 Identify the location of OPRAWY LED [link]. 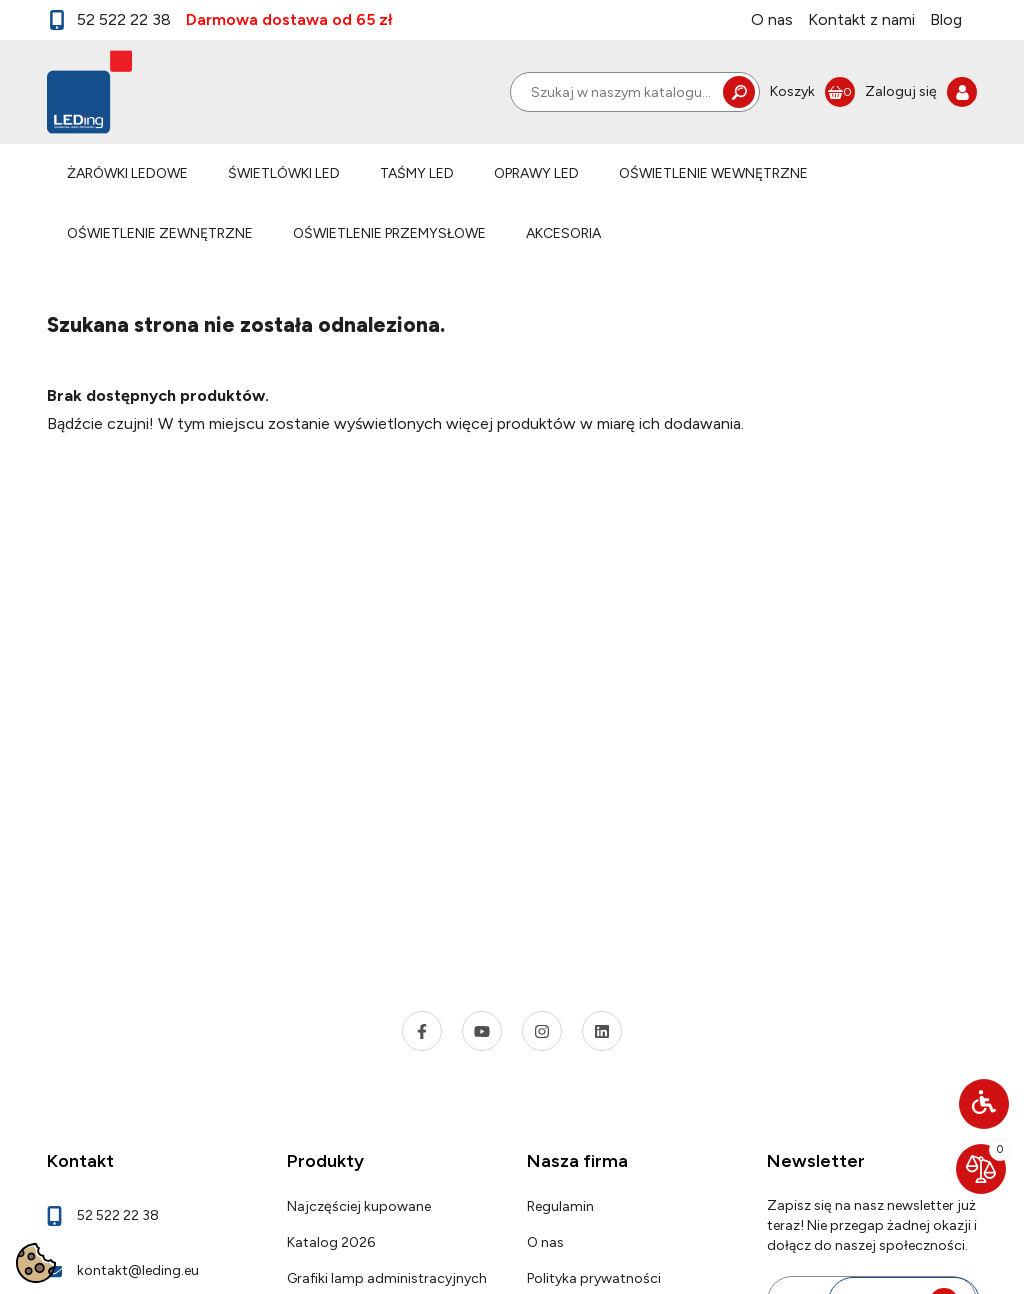
(536, 173).